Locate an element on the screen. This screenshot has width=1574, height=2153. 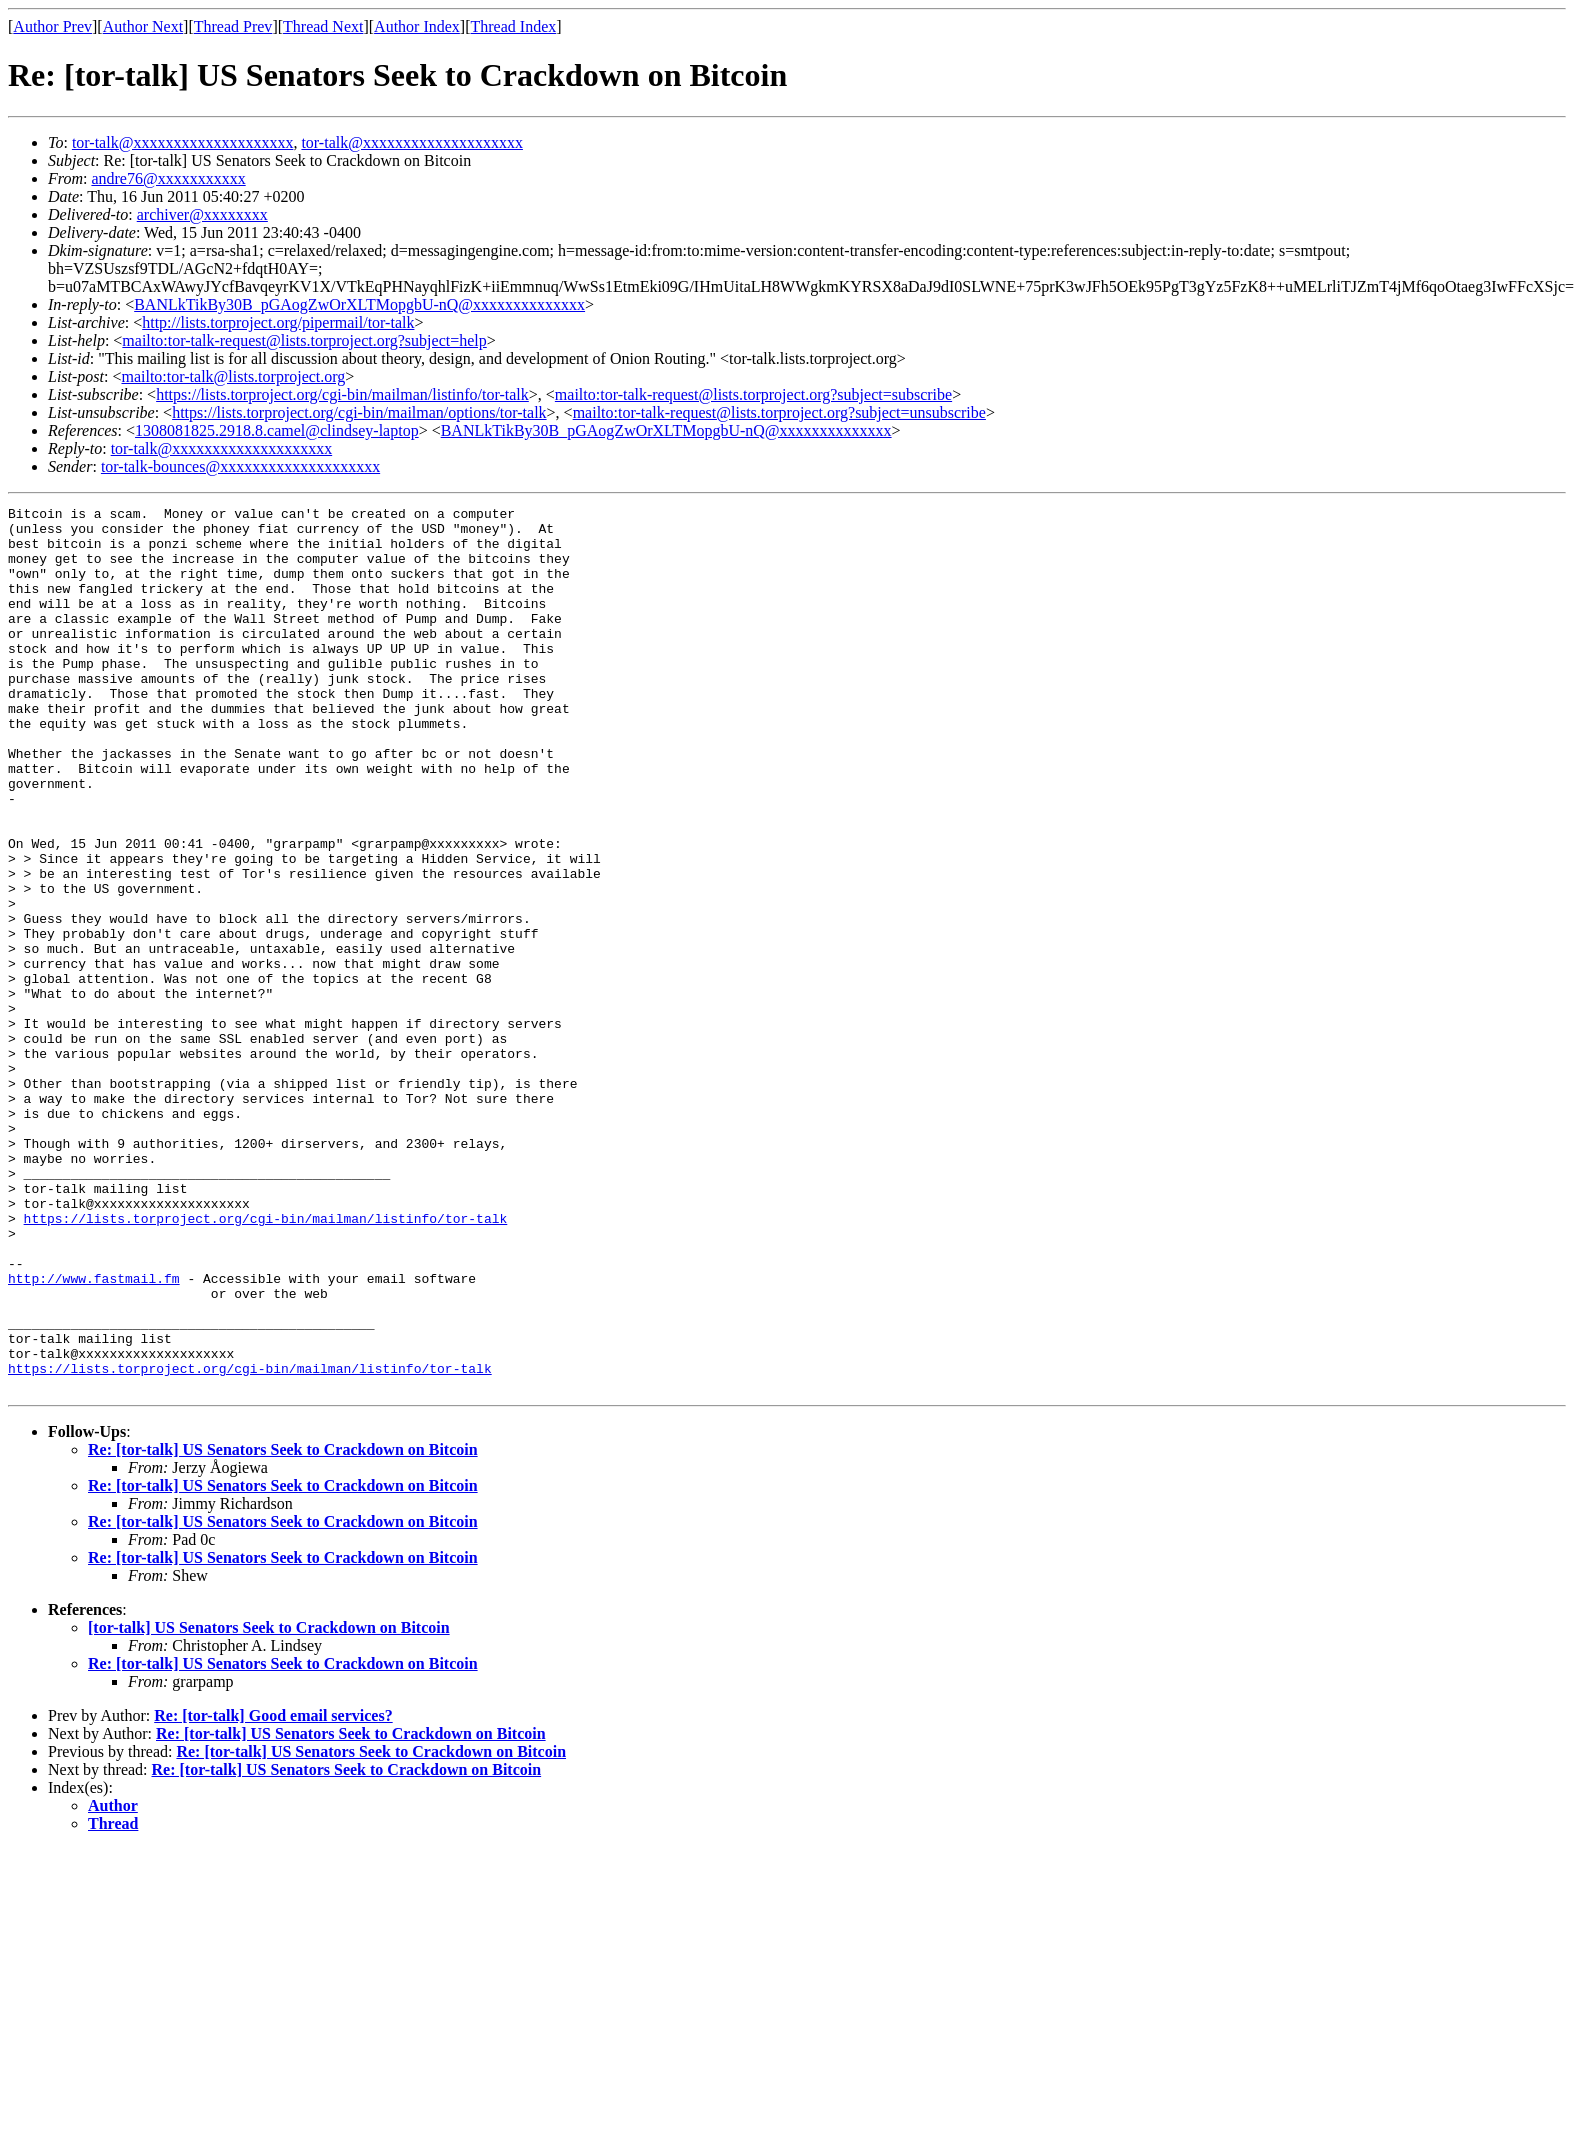
Thread Index is located at coordinates (514, 26).